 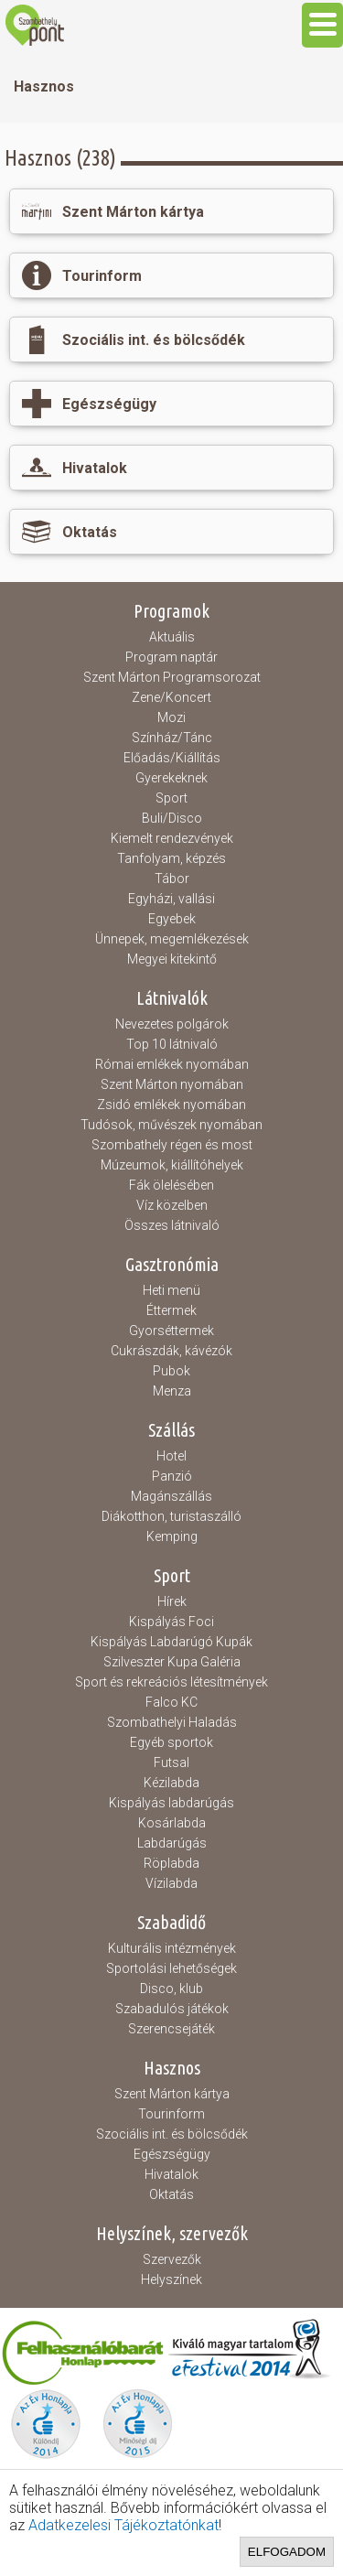 I want to click on Egyházi, vallási, so click(x=171, y=898).